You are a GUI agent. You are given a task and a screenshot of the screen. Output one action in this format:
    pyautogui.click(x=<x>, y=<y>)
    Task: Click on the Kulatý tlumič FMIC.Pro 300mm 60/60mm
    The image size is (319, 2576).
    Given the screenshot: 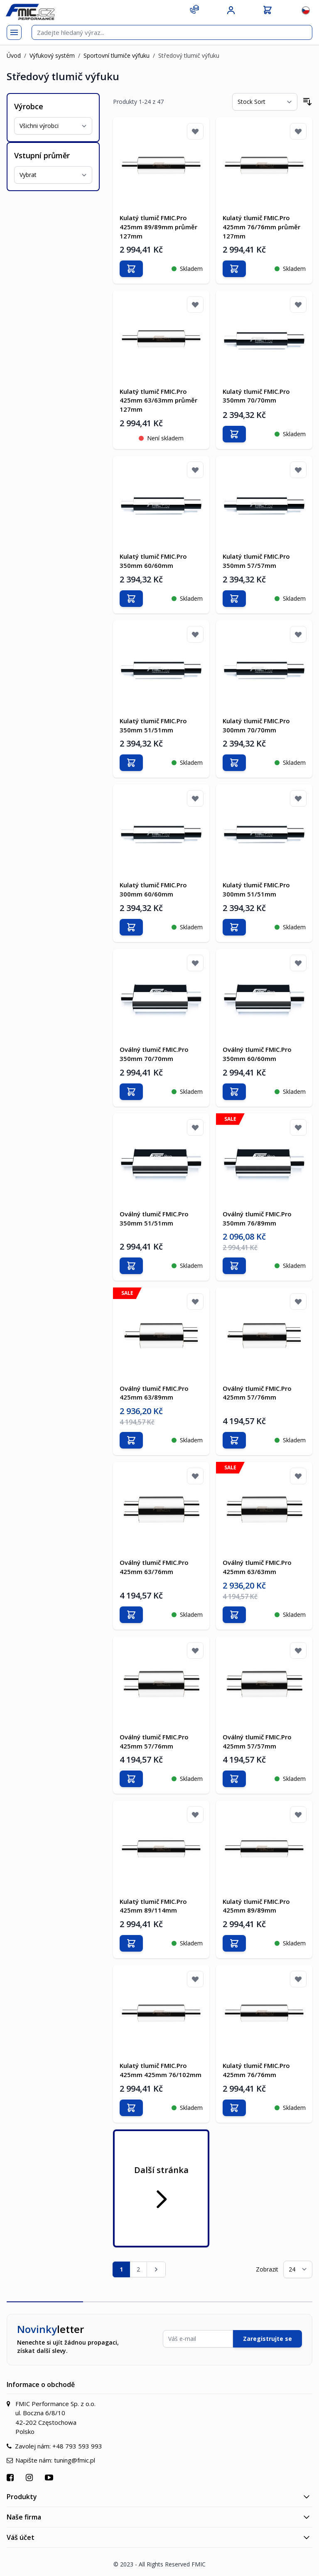 What is the action you would take?
    pyautogui.click(x=153, y=889)
    